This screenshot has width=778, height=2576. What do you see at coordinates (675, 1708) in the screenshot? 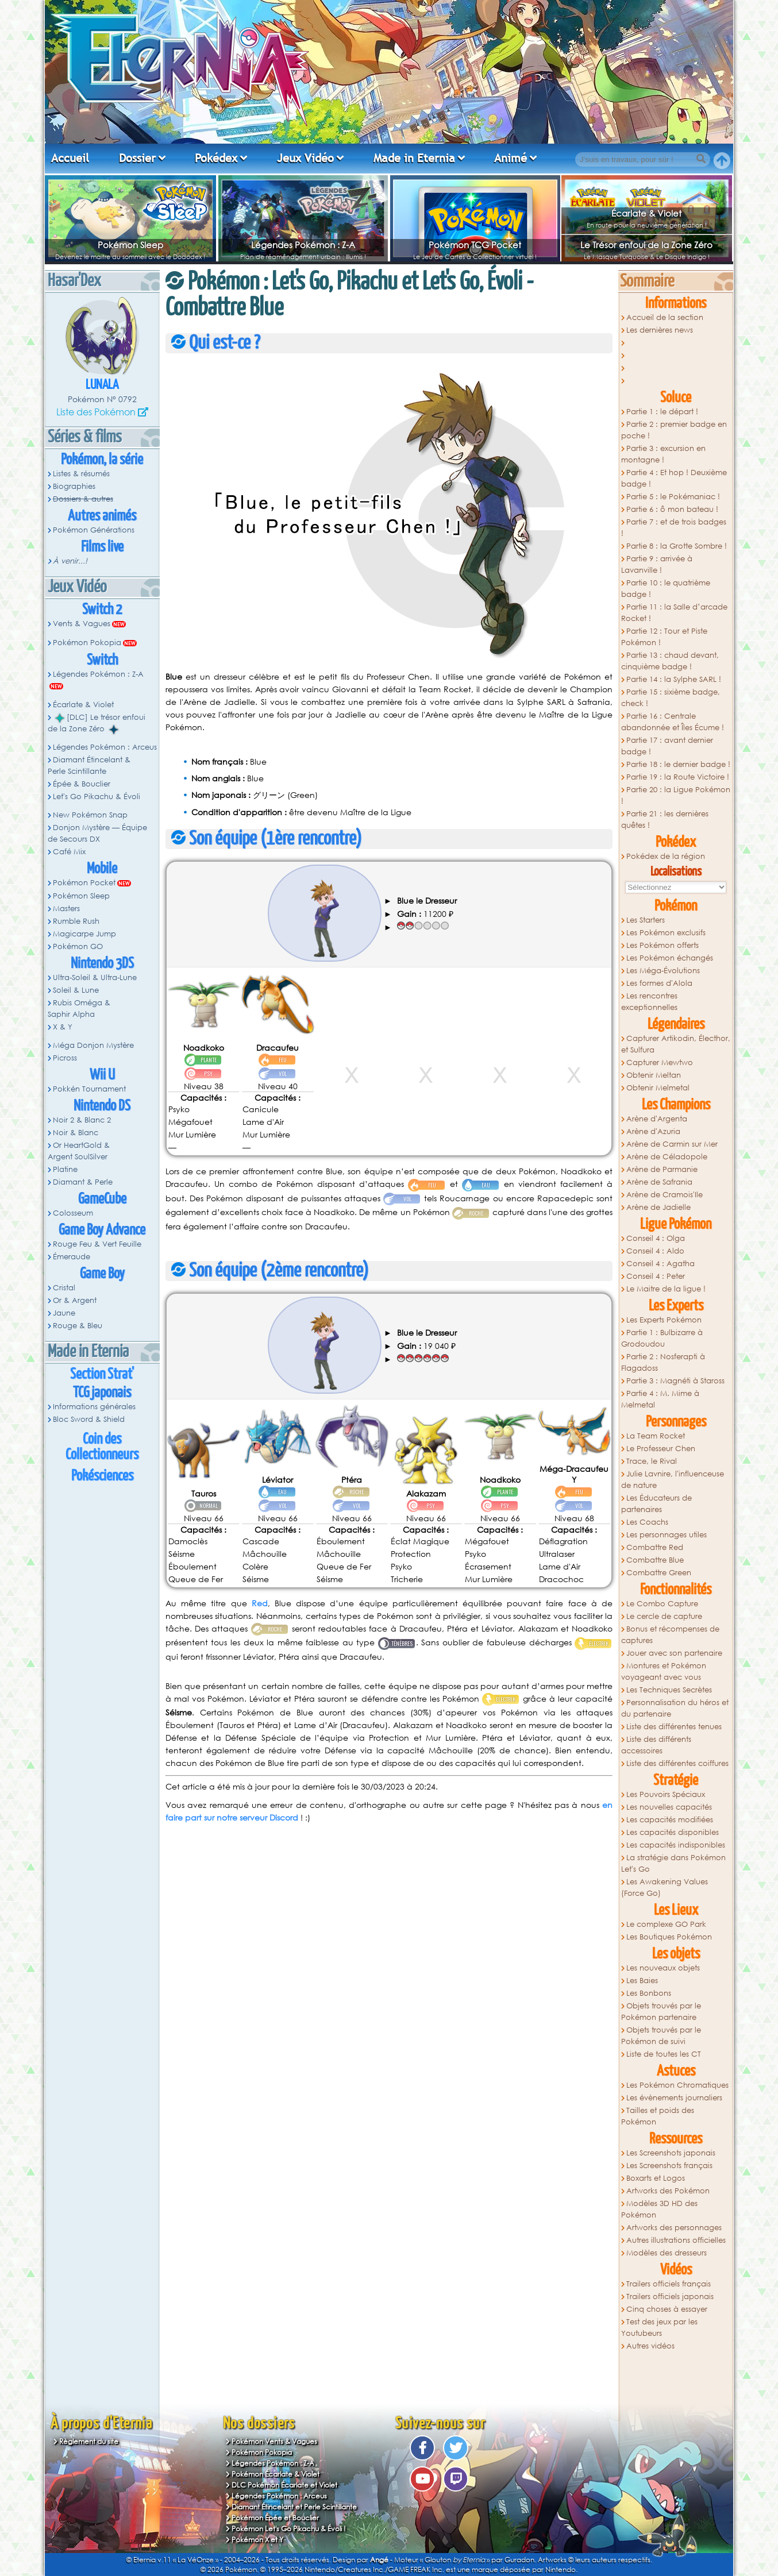
I see `Personnalisation du héros et du partenaire` at bounding box center [675, 1708].